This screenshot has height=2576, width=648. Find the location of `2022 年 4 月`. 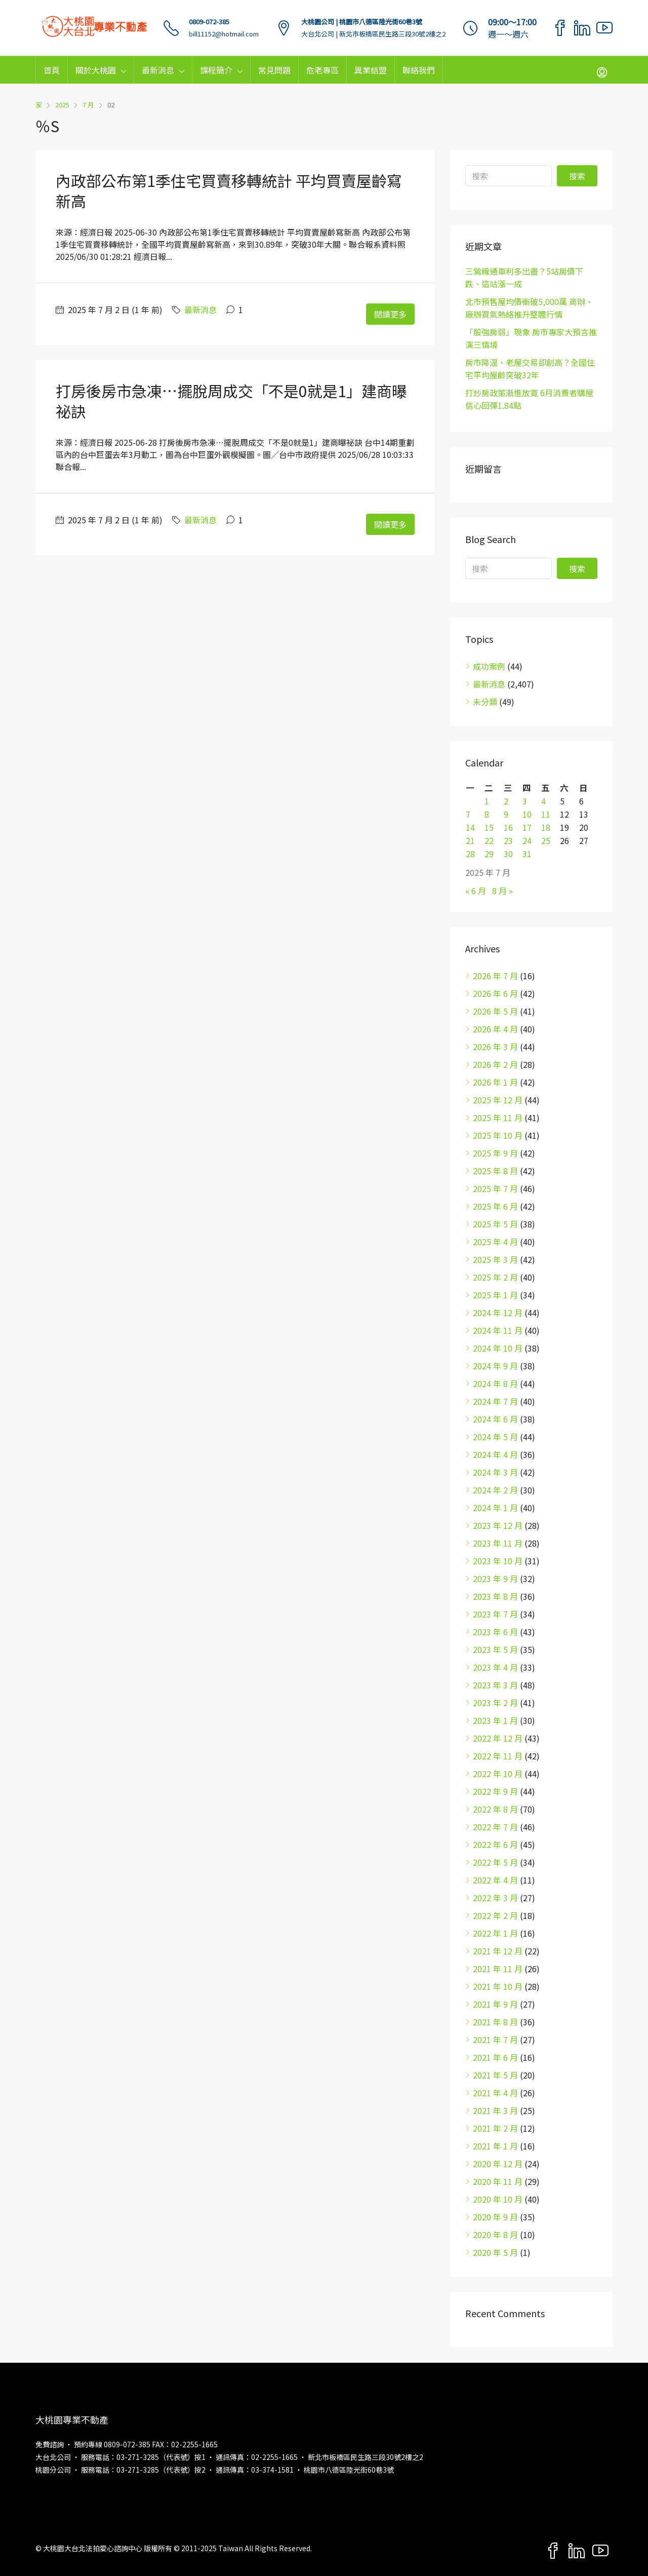

2022 年 4 月 is located at coordinates (495, 1880).